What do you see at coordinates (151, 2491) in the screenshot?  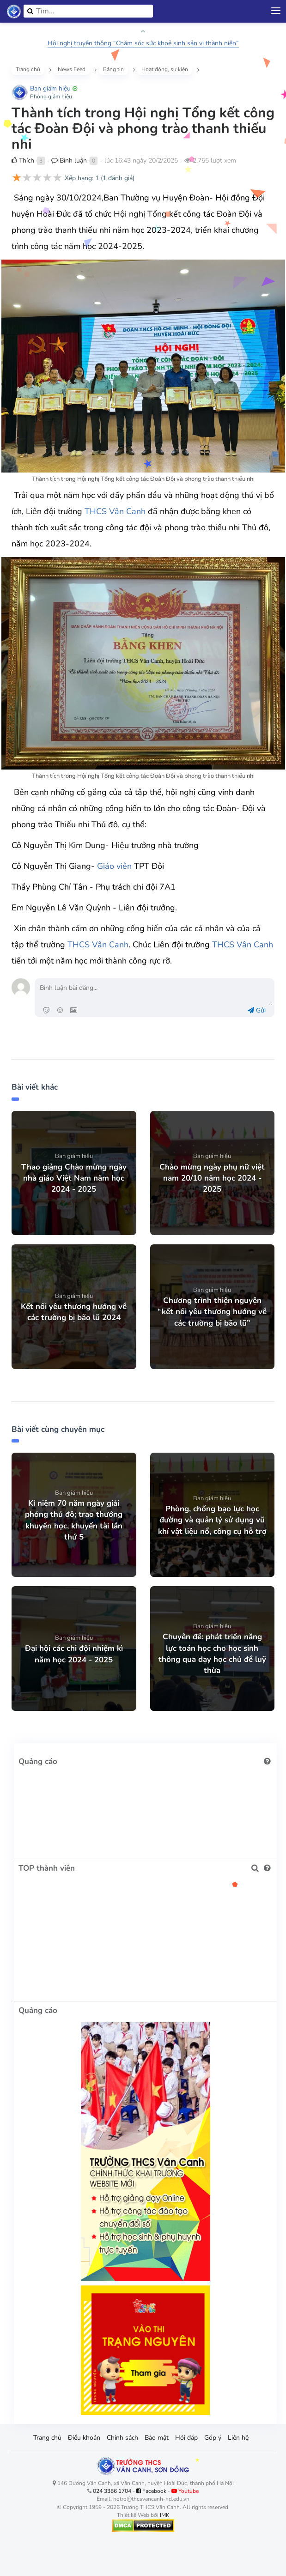 I see `Facebook` at bounding box center [151, 2491].